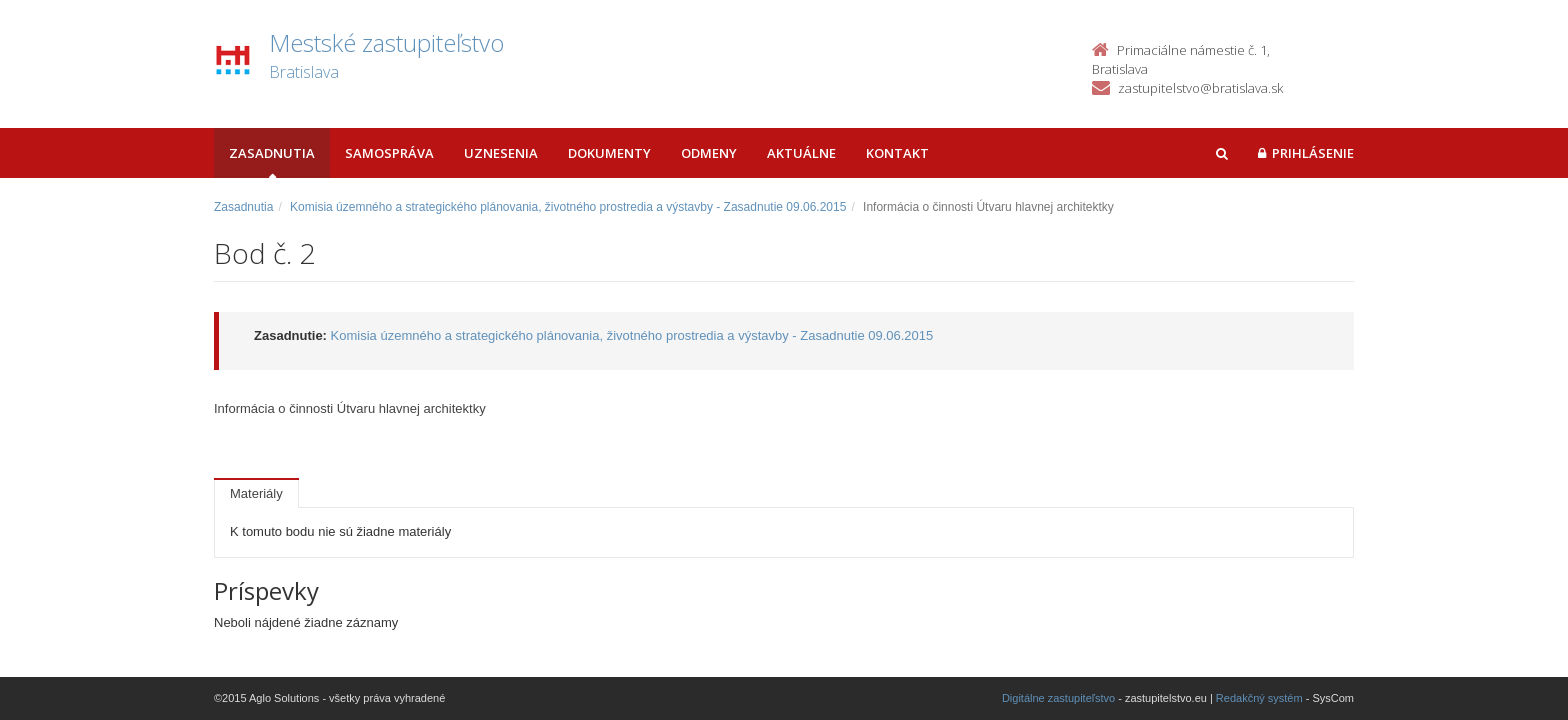 This screenshot has height=720, width=1568. Describe the element at coordinates (709, 153) in the screenshot. I see `Odmeny` at that location.